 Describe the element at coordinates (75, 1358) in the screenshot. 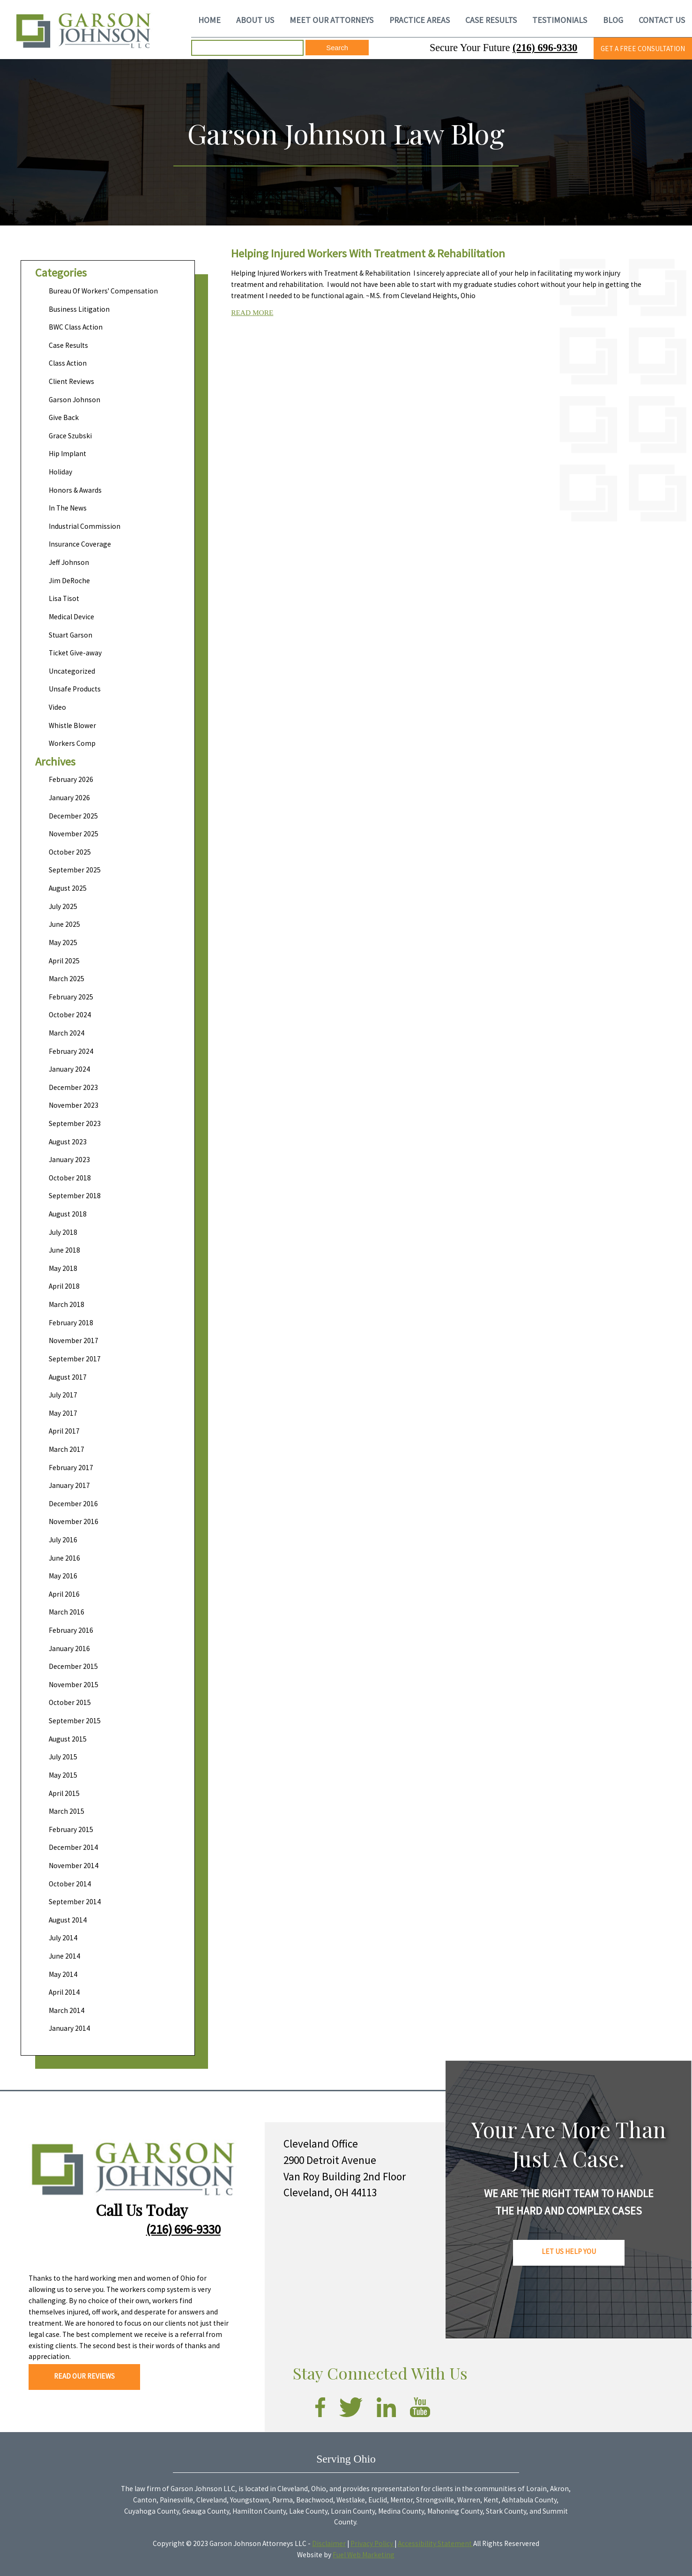

I see `September 2017` at that location.